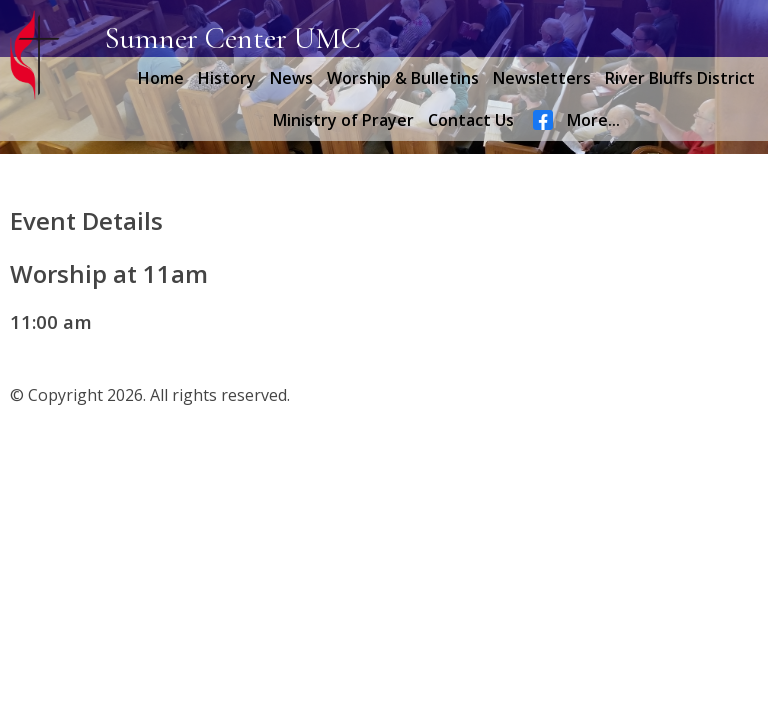 The height and width of the screenshot is (720, 768). I want to click on History, so click(227, 78).